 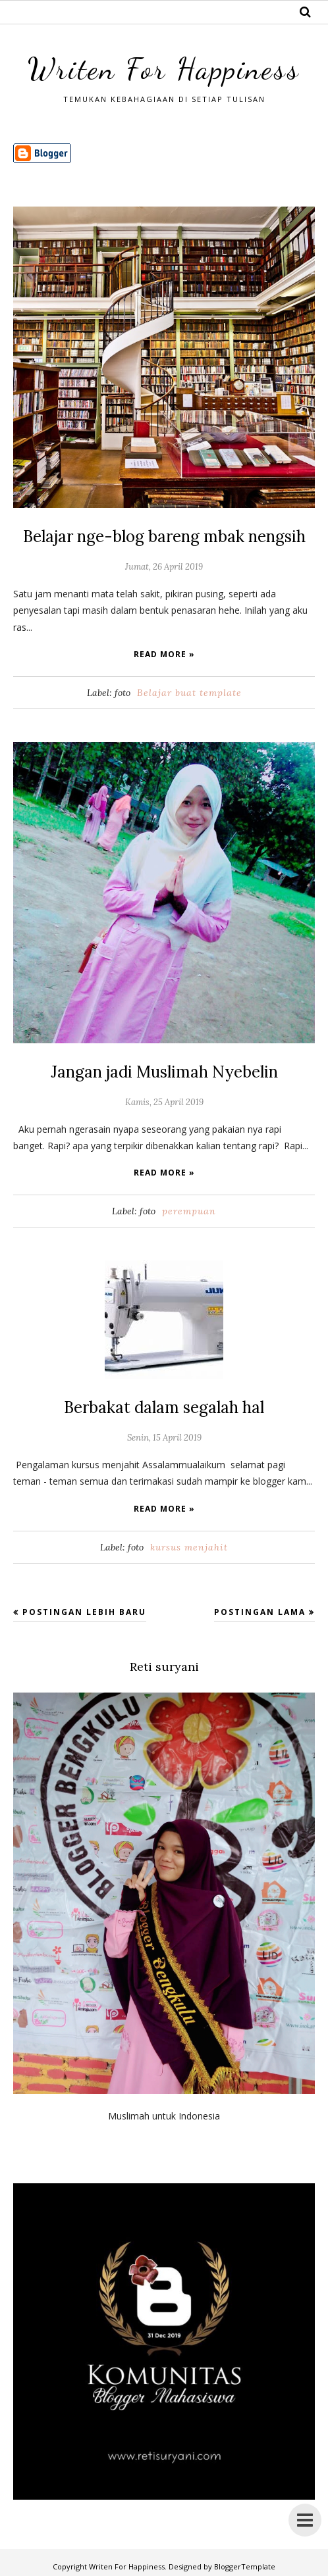 What do you see at coordinates (189, 1546) in the screenshot?
I see `kursus menjahit` at bounding box center [189, 1546].